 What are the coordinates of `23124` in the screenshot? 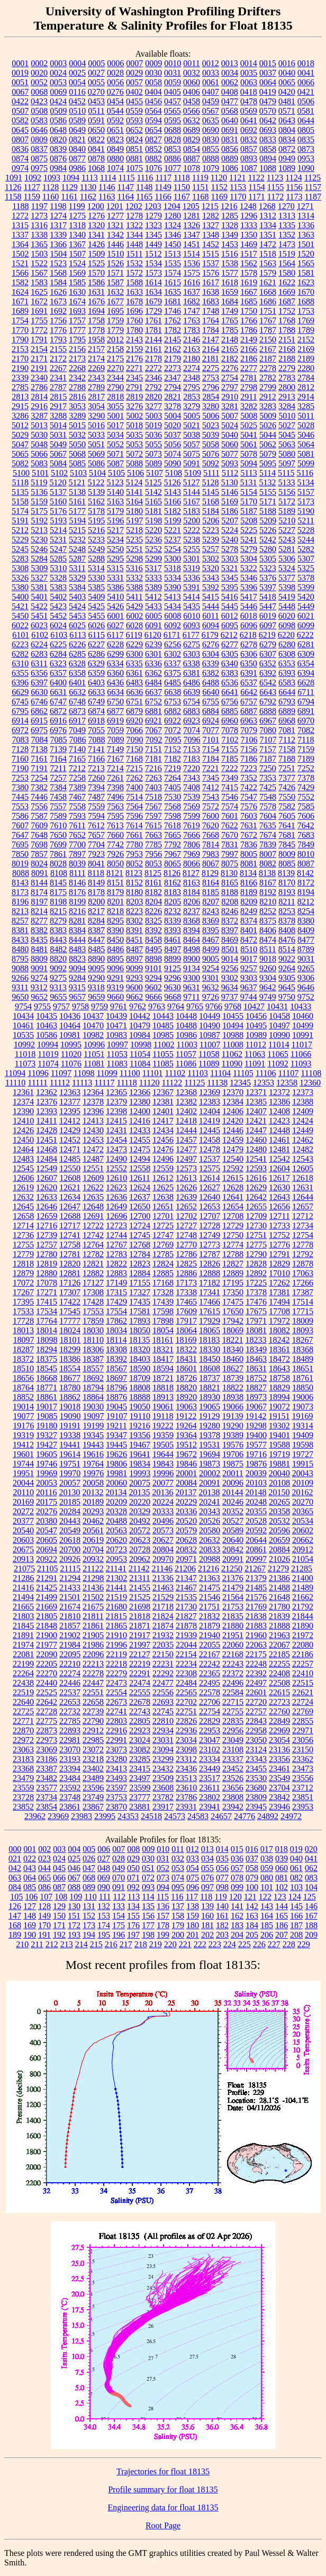 It's located at (256, 1749).